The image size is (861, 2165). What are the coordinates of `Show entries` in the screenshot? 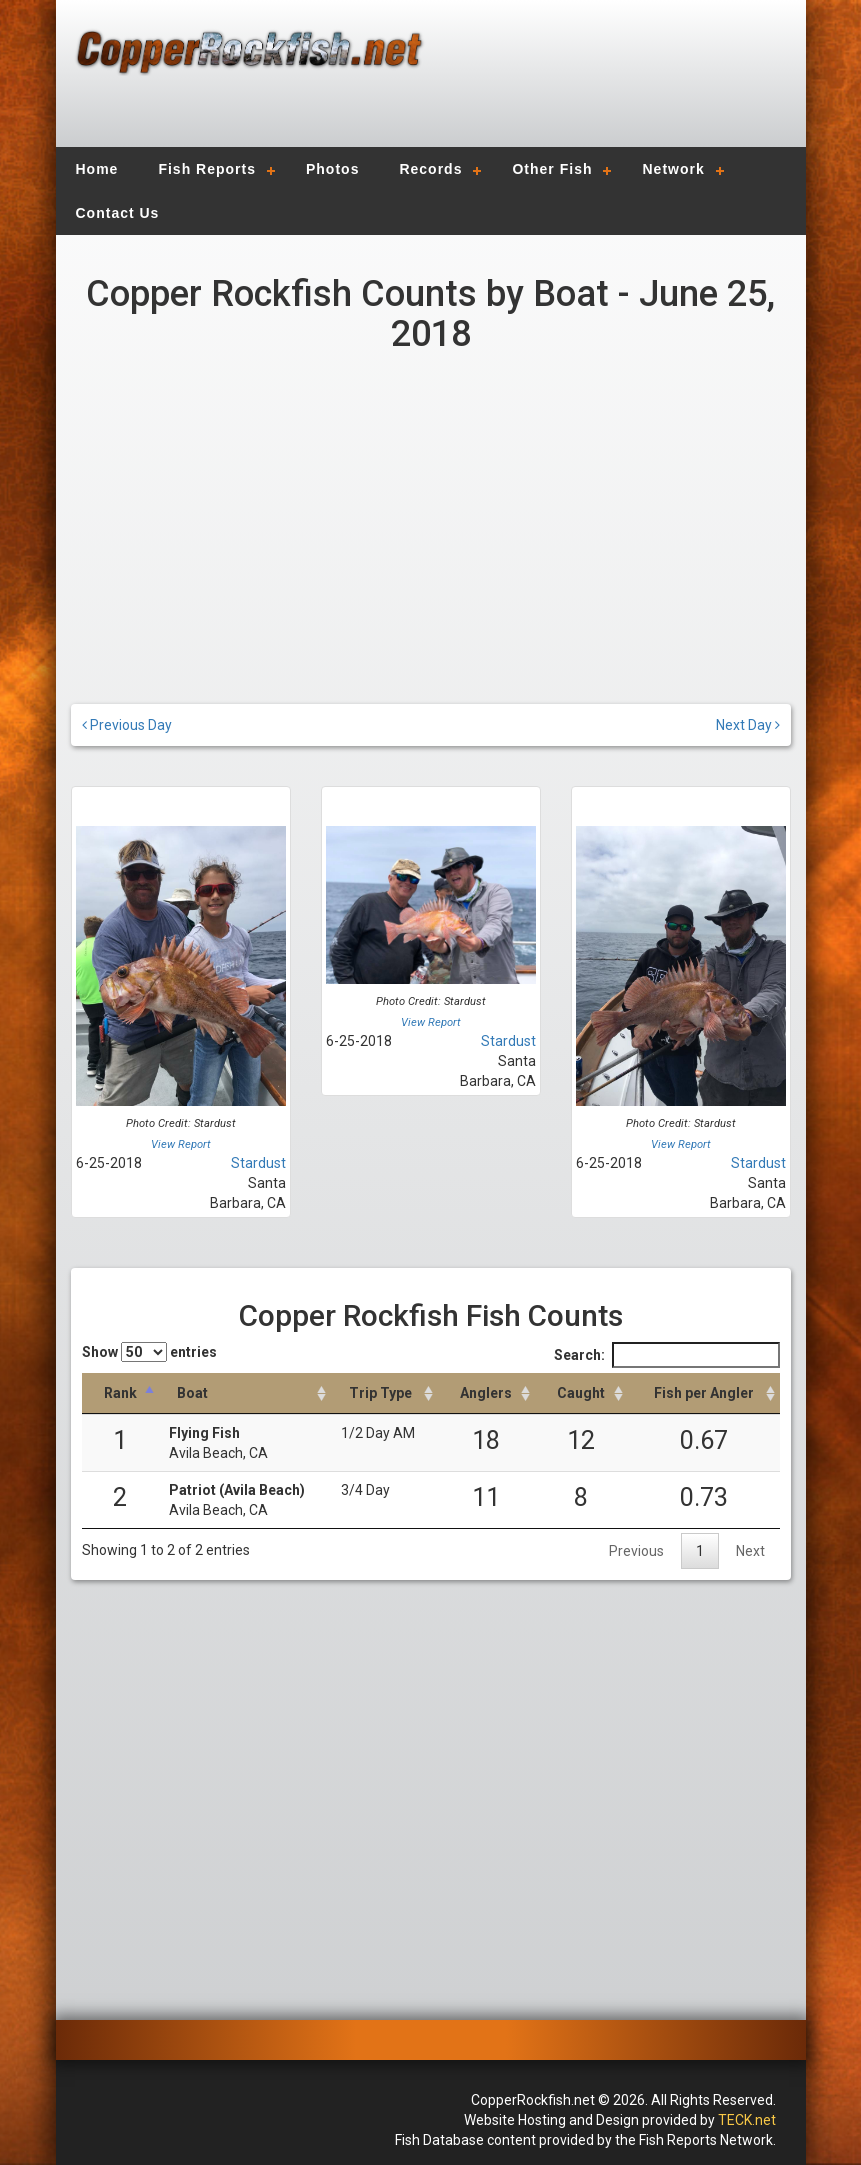 It's located at (149, 1352).